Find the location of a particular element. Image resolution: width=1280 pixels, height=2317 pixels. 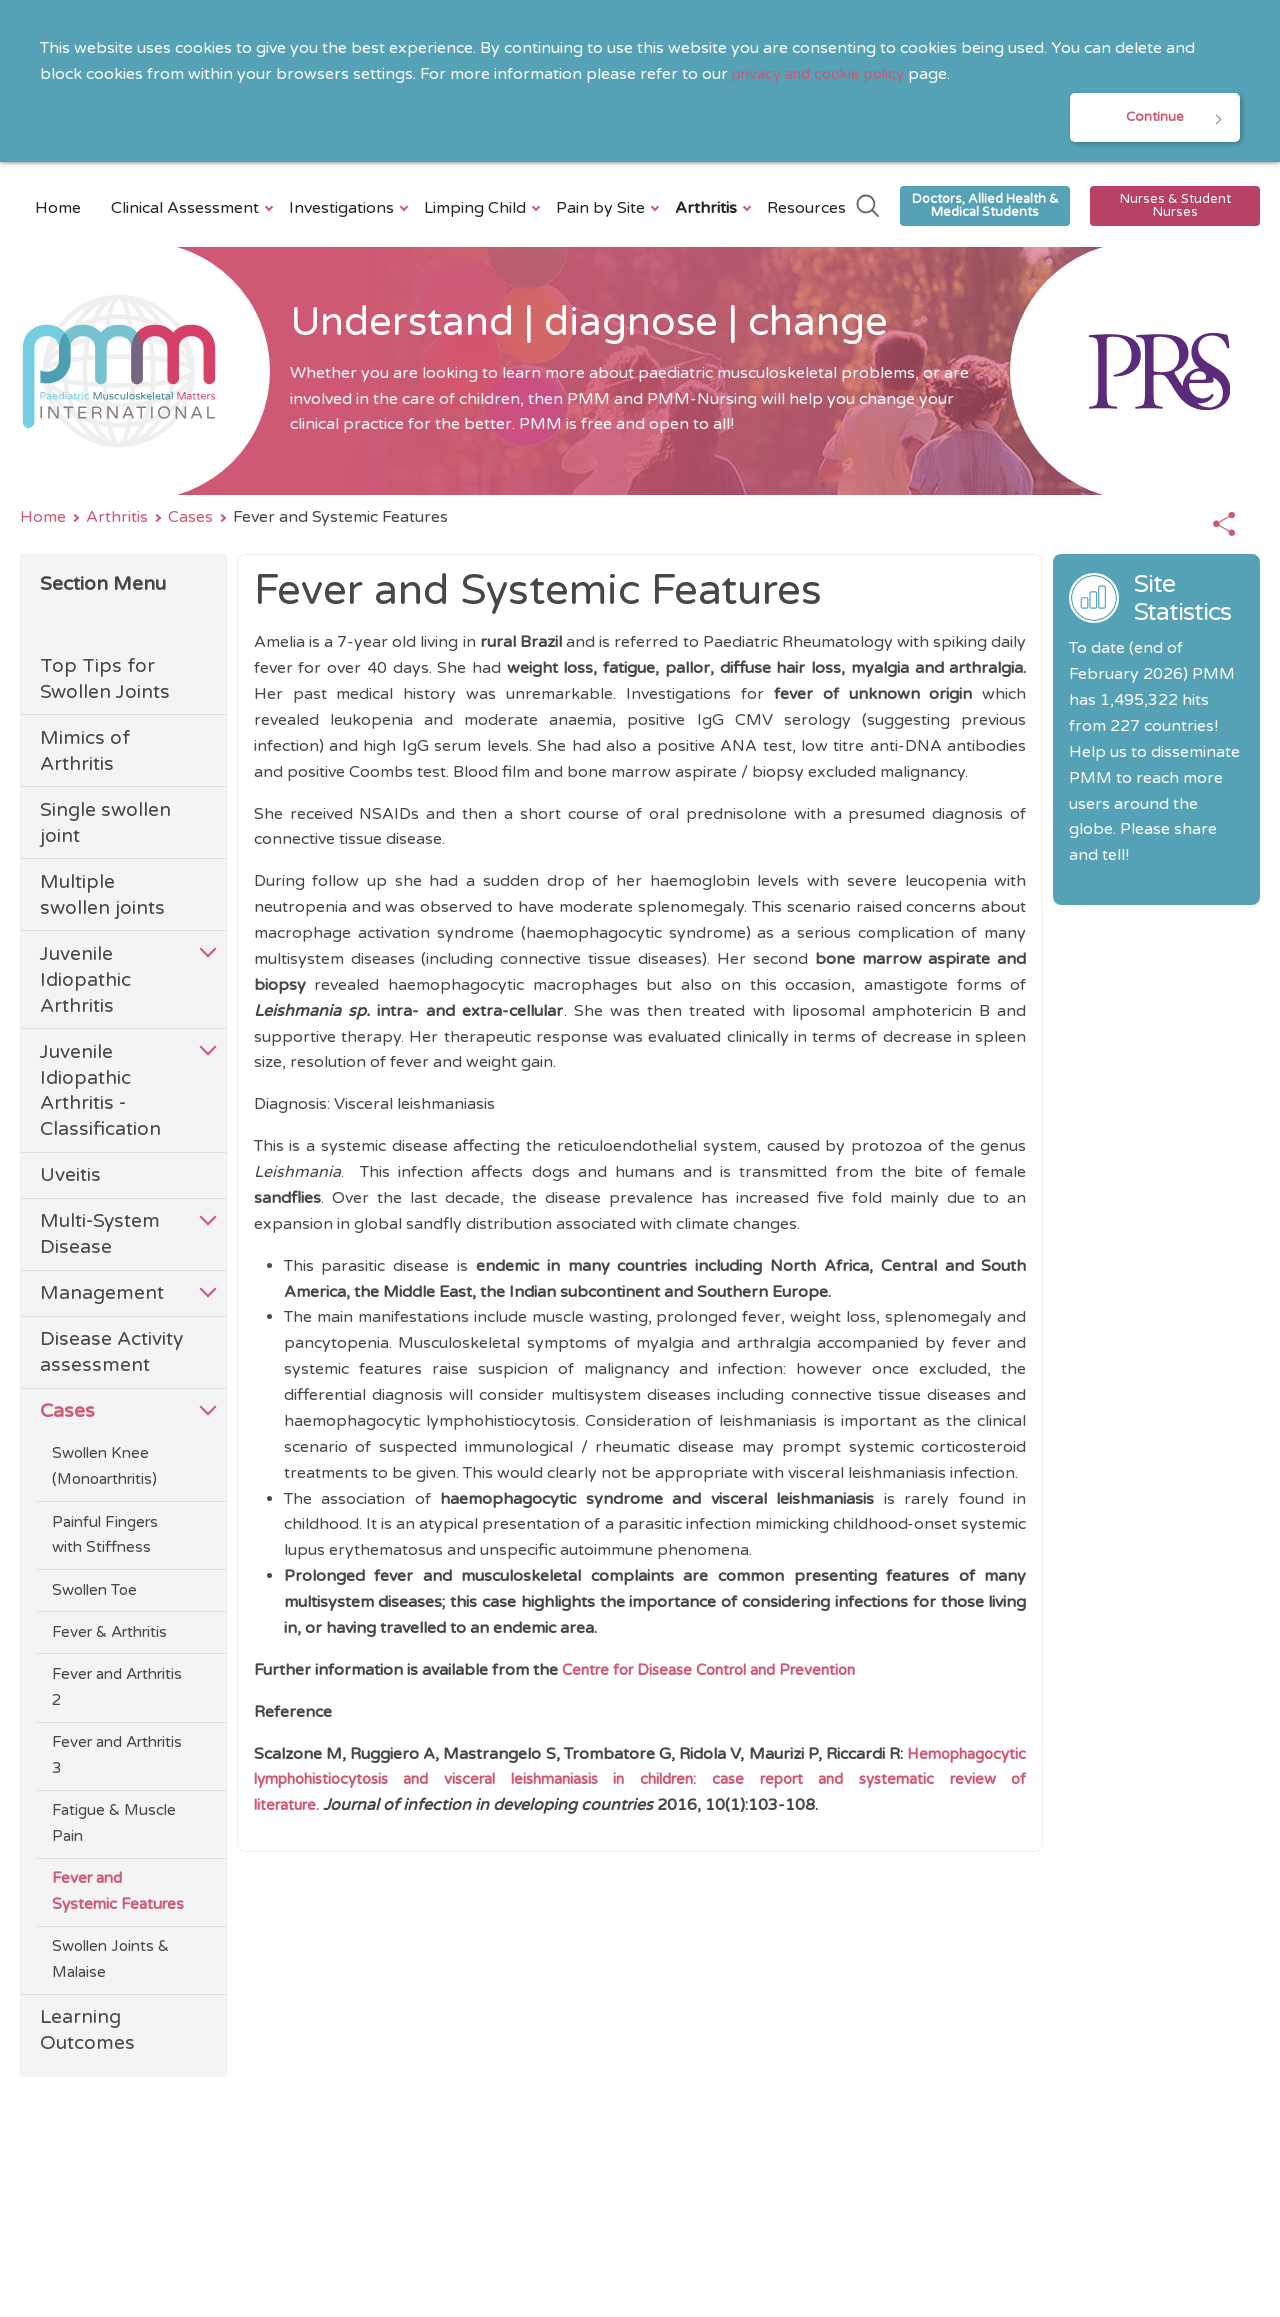

Pain by Site is located at coordinates (603, 211).